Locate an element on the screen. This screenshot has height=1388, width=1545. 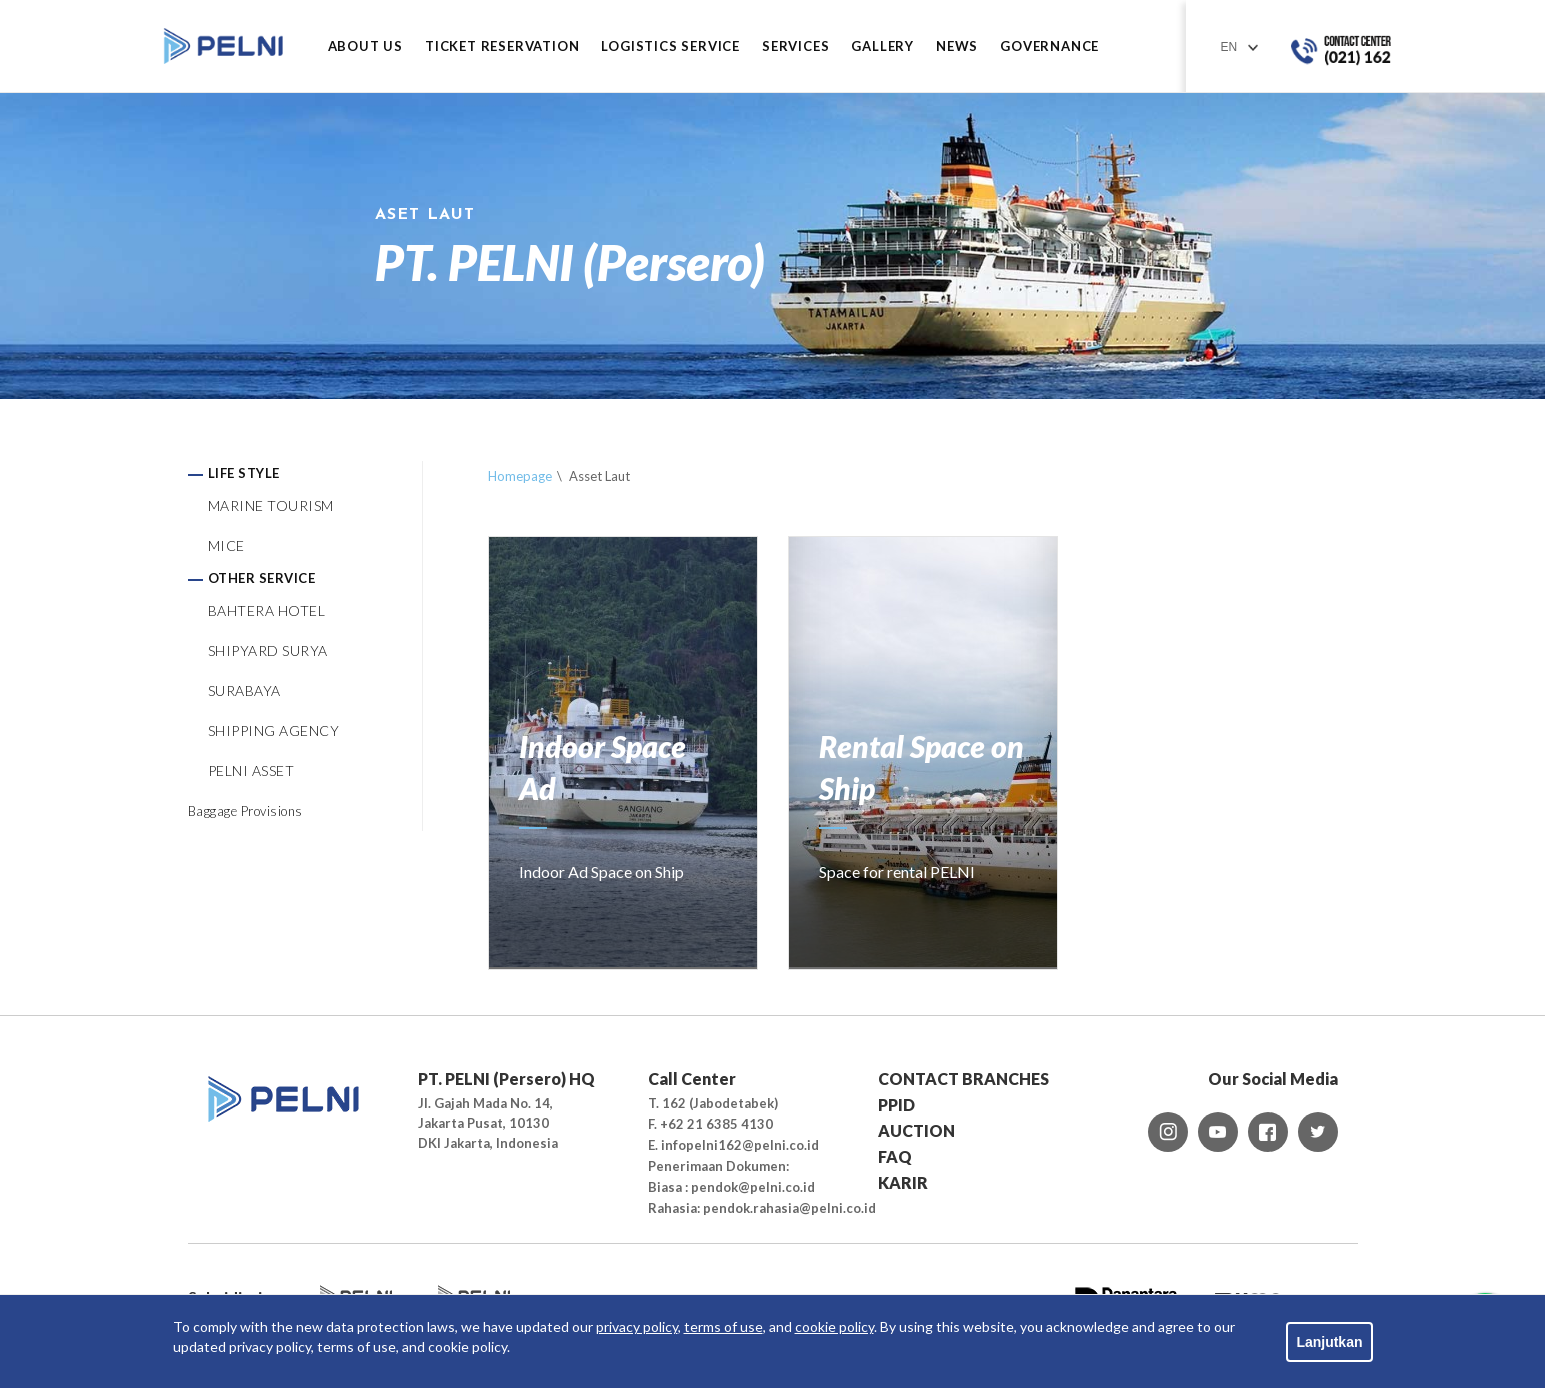
cookie policy is located at coordinates (834, 1326).